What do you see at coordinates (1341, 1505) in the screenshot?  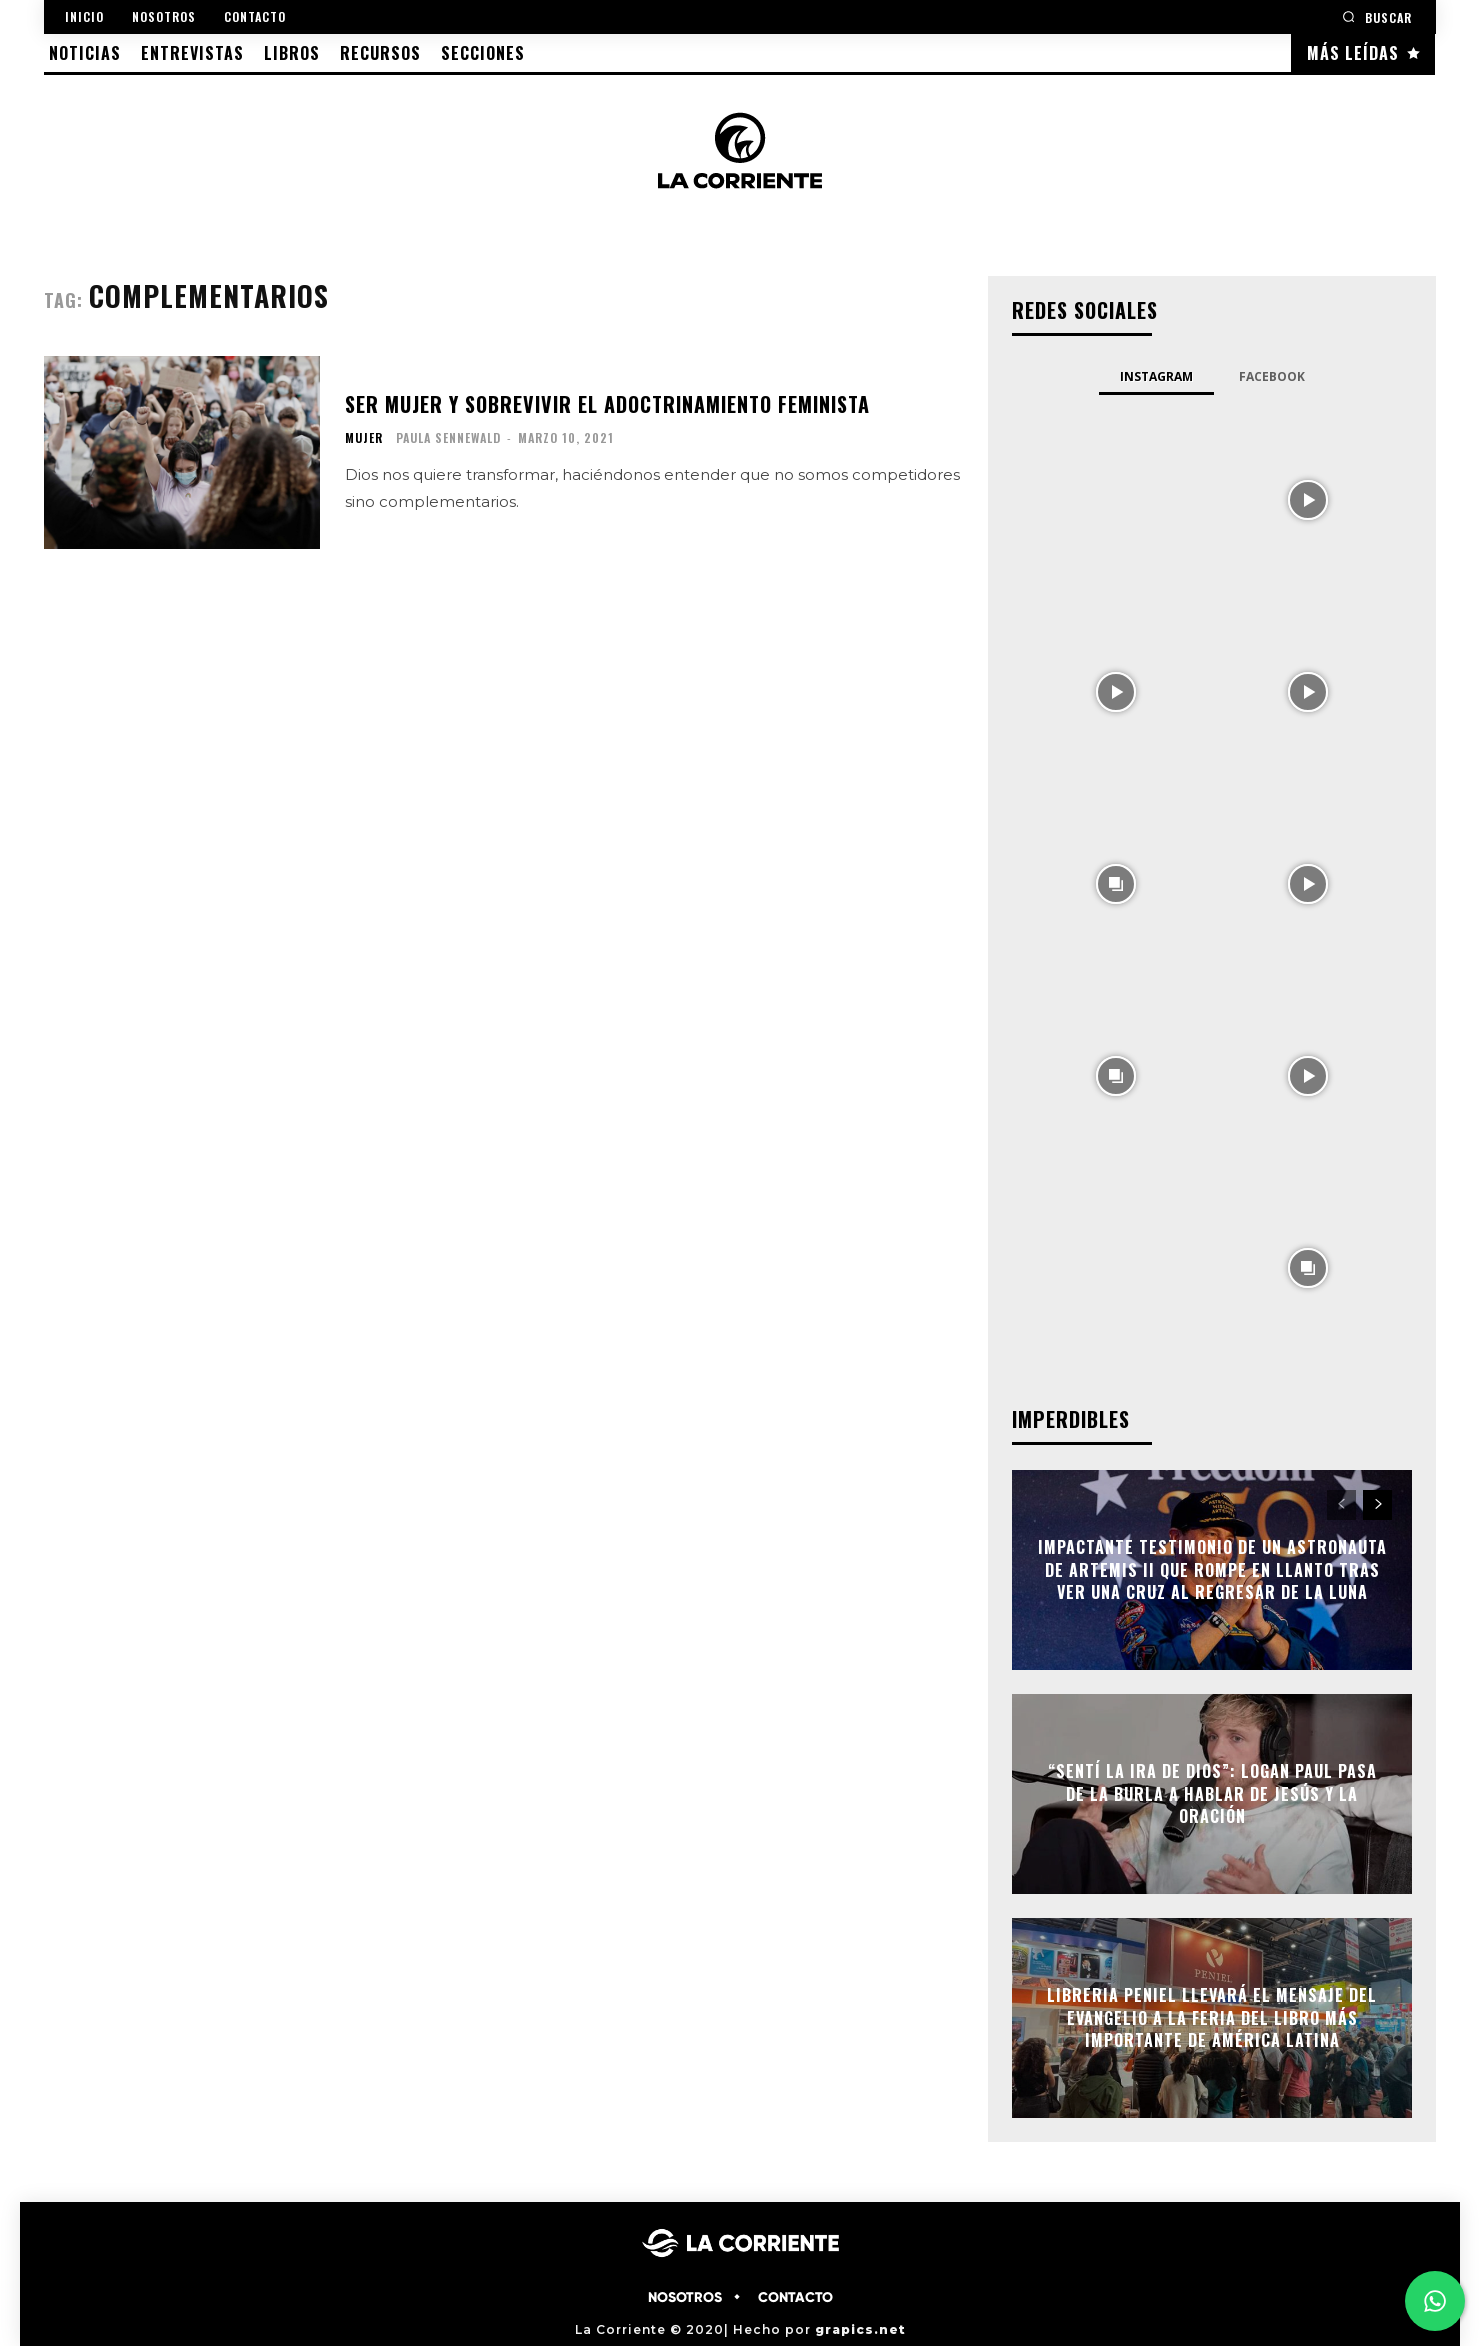 I see `[prev-page]` at bounding box center [1341, 1505].